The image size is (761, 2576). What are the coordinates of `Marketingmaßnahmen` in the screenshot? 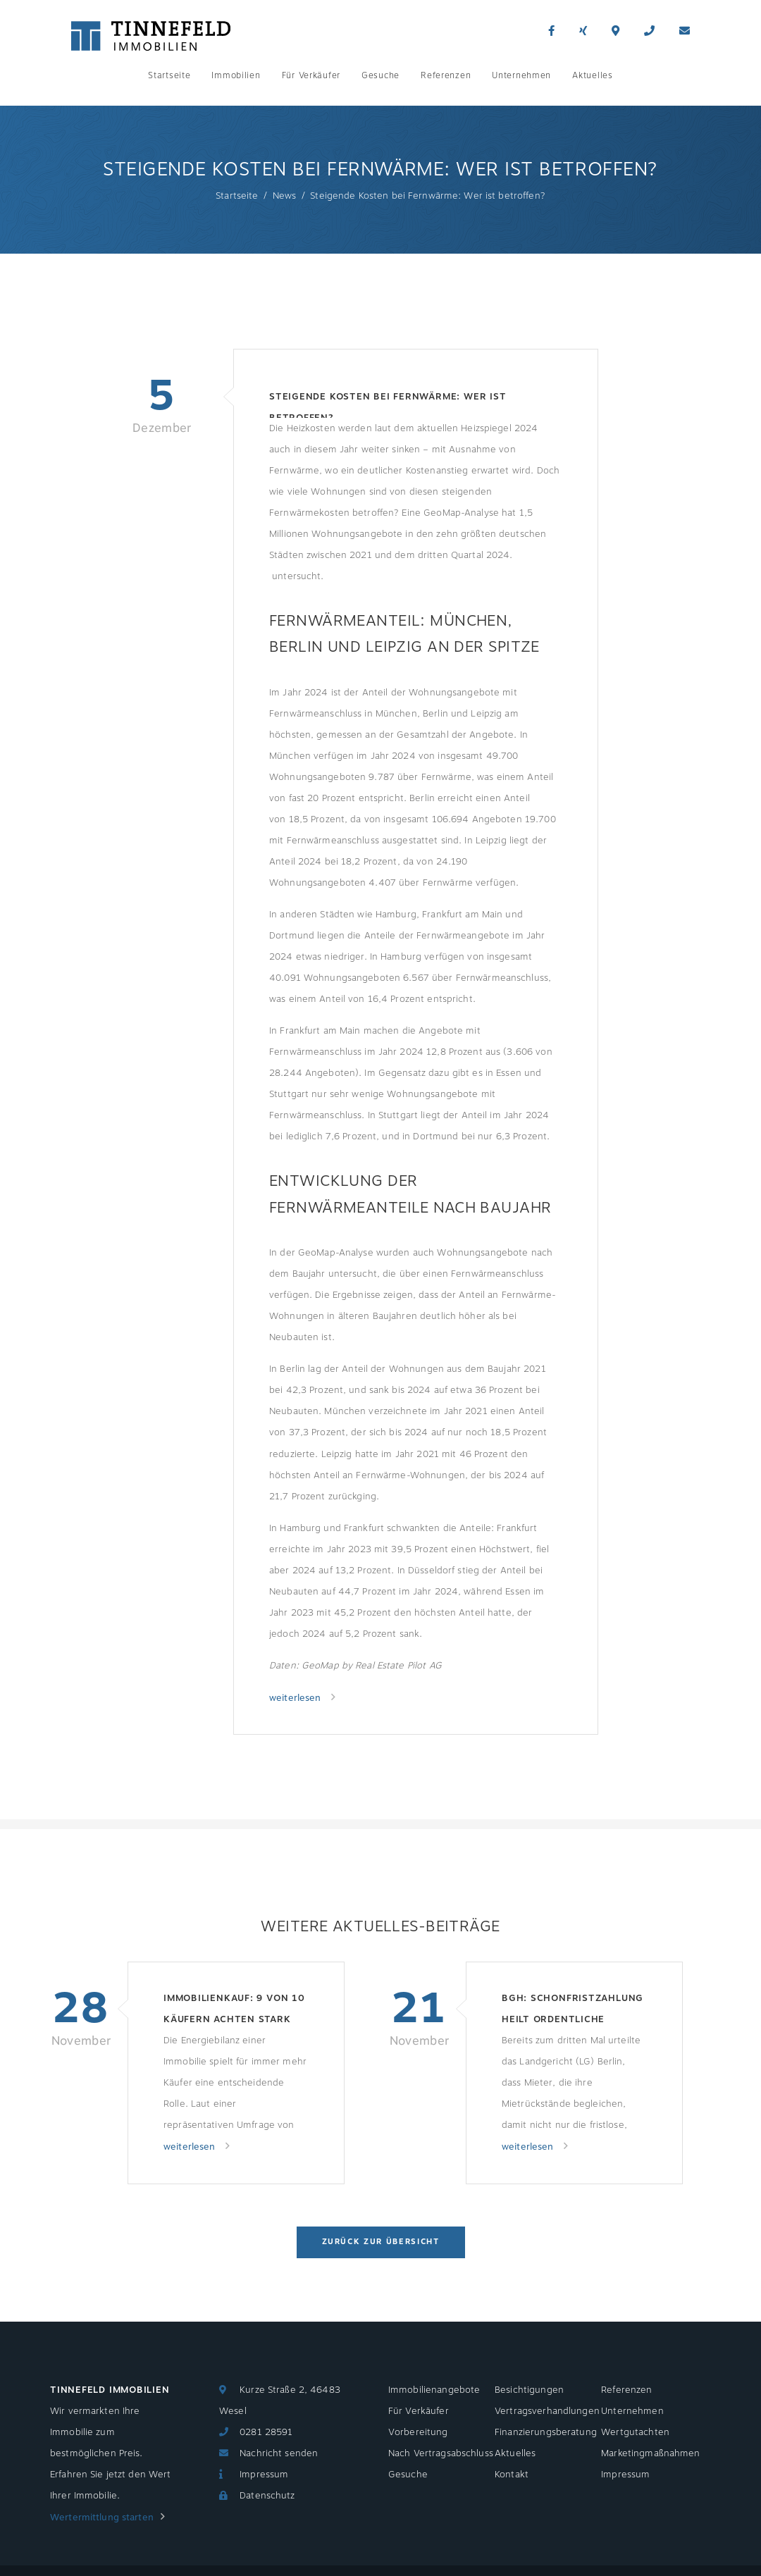 It's located at (650, 2453).